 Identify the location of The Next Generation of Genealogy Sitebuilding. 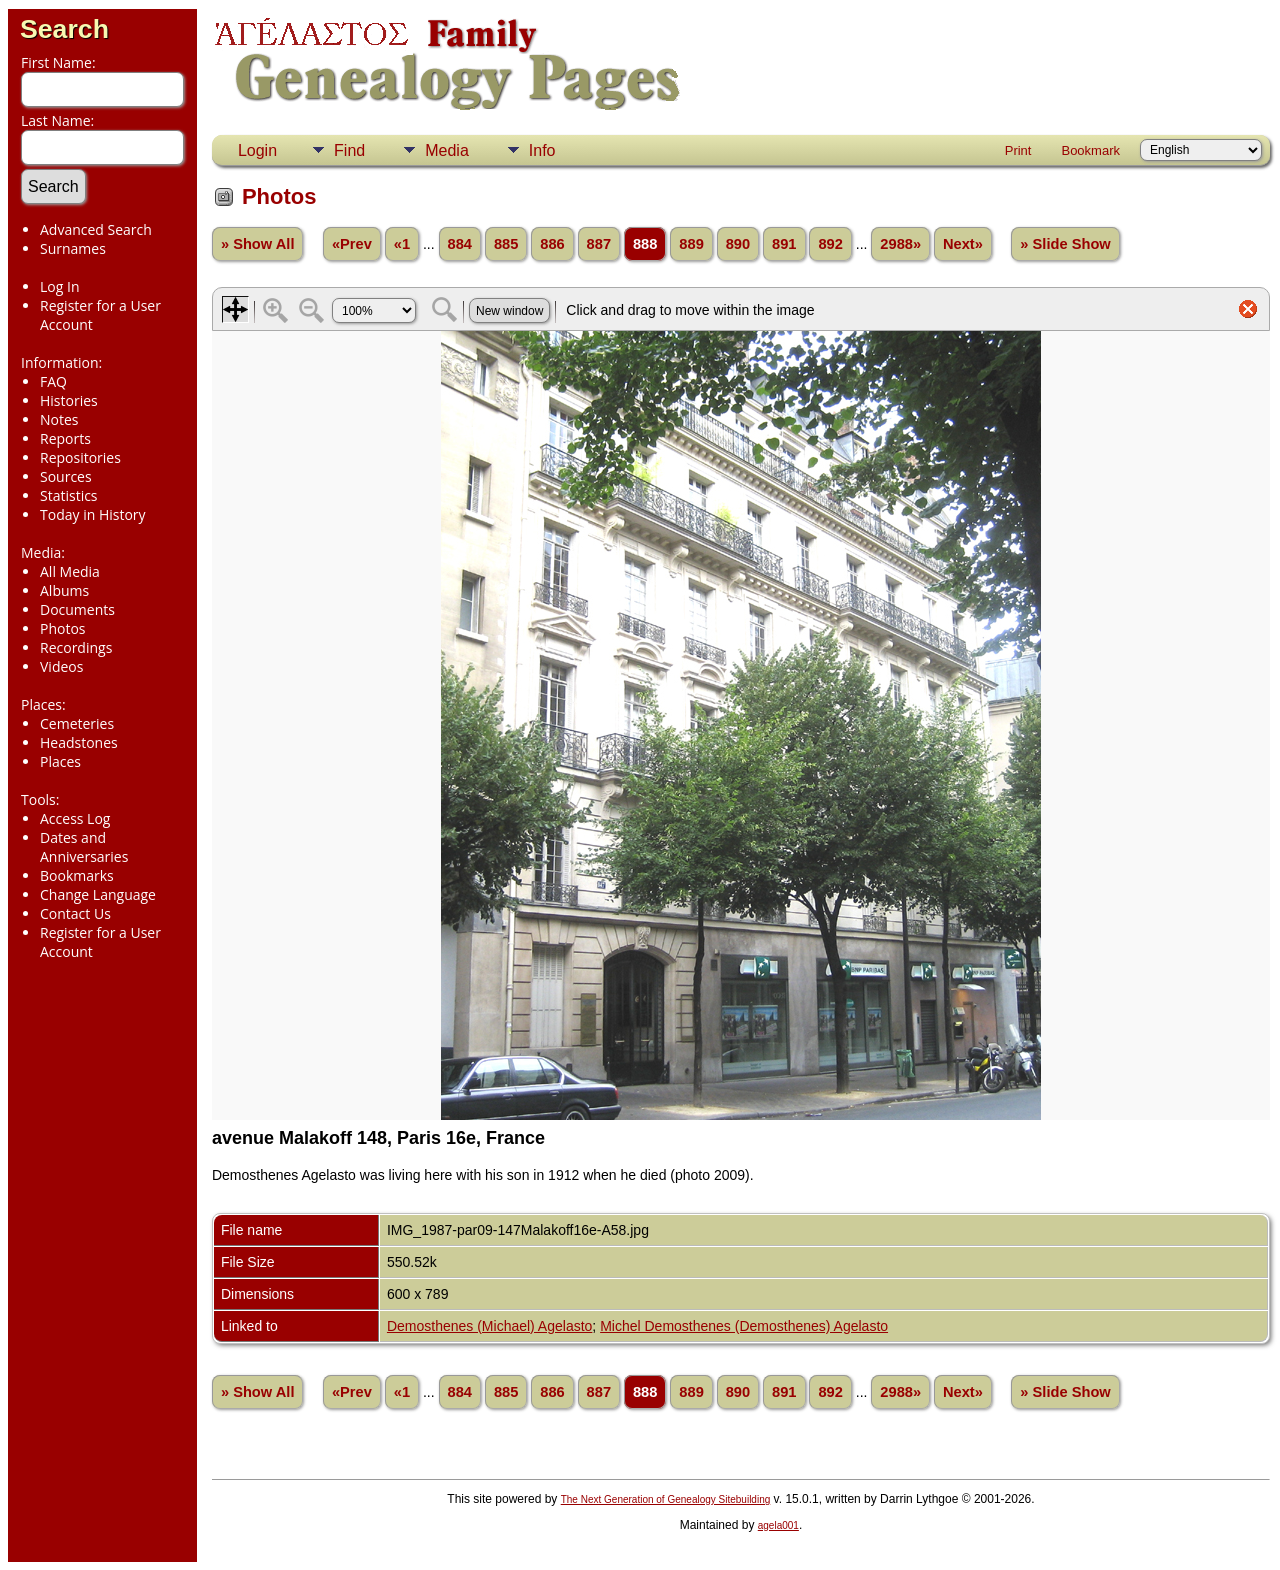
(666, 1499).